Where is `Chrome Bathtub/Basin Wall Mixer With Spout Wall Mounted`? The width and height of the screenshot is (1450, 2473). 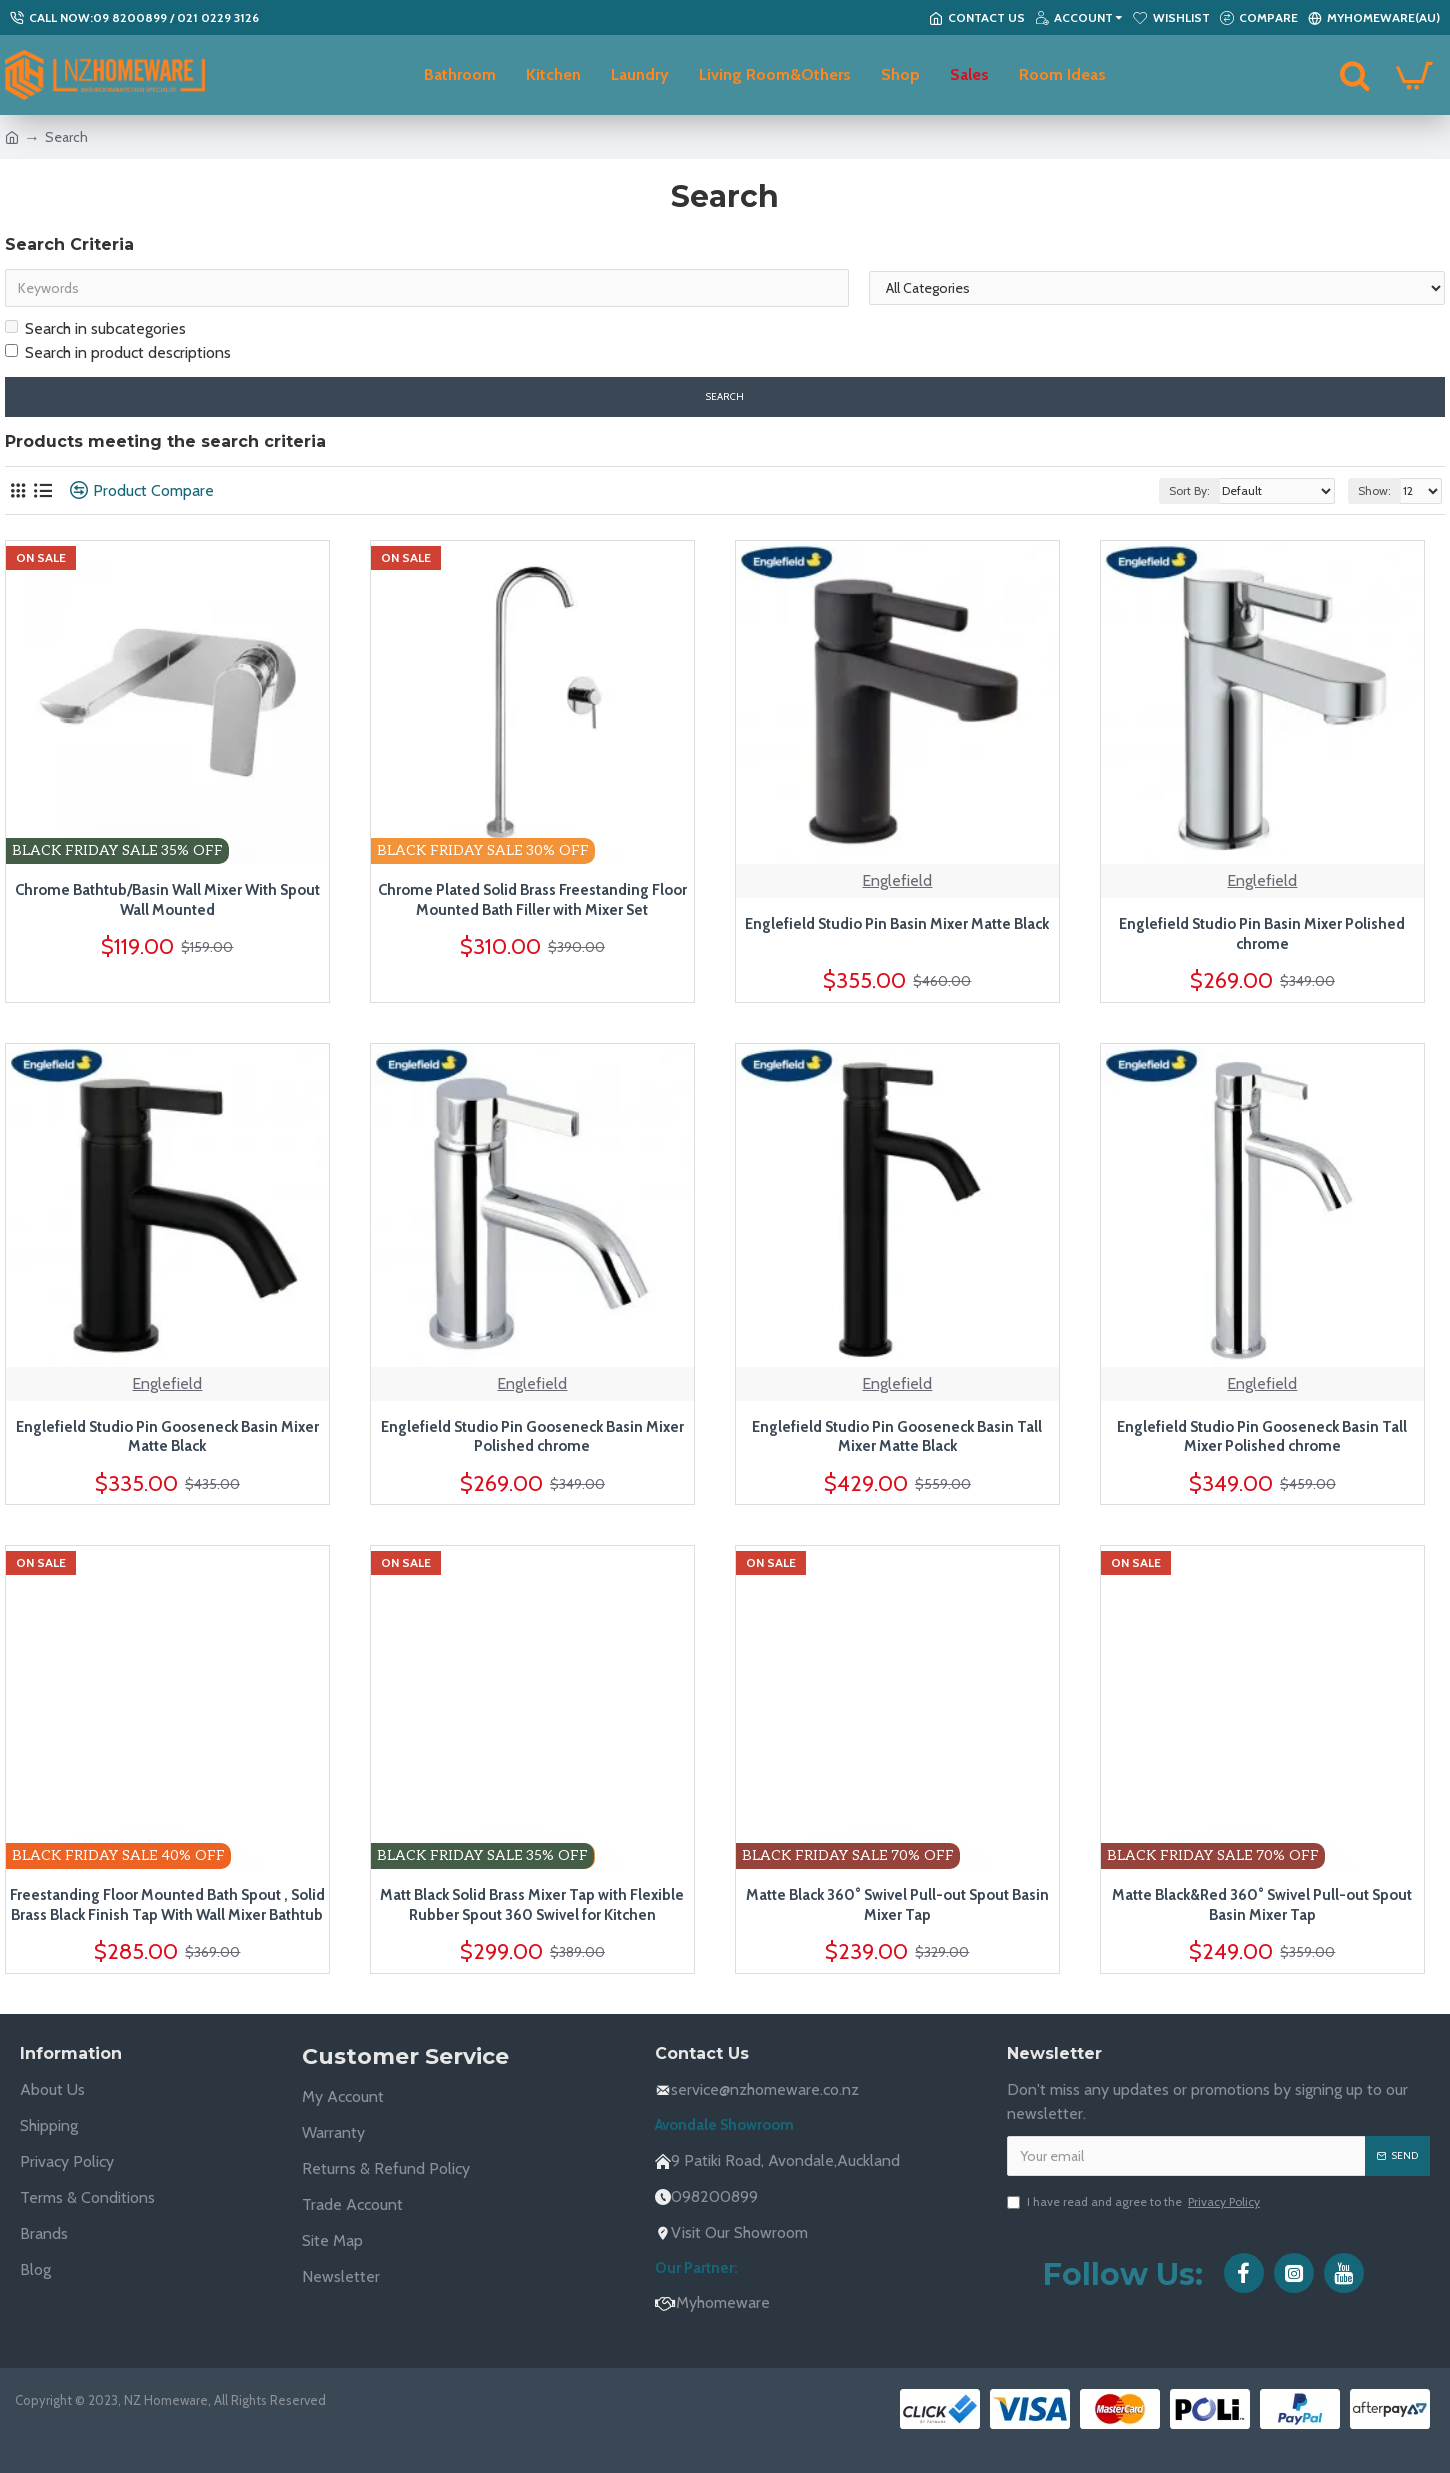
Chrome Bathtub/Basin Wall Mixer With Spout Wall Mounted is located at coordinates (167, 900).